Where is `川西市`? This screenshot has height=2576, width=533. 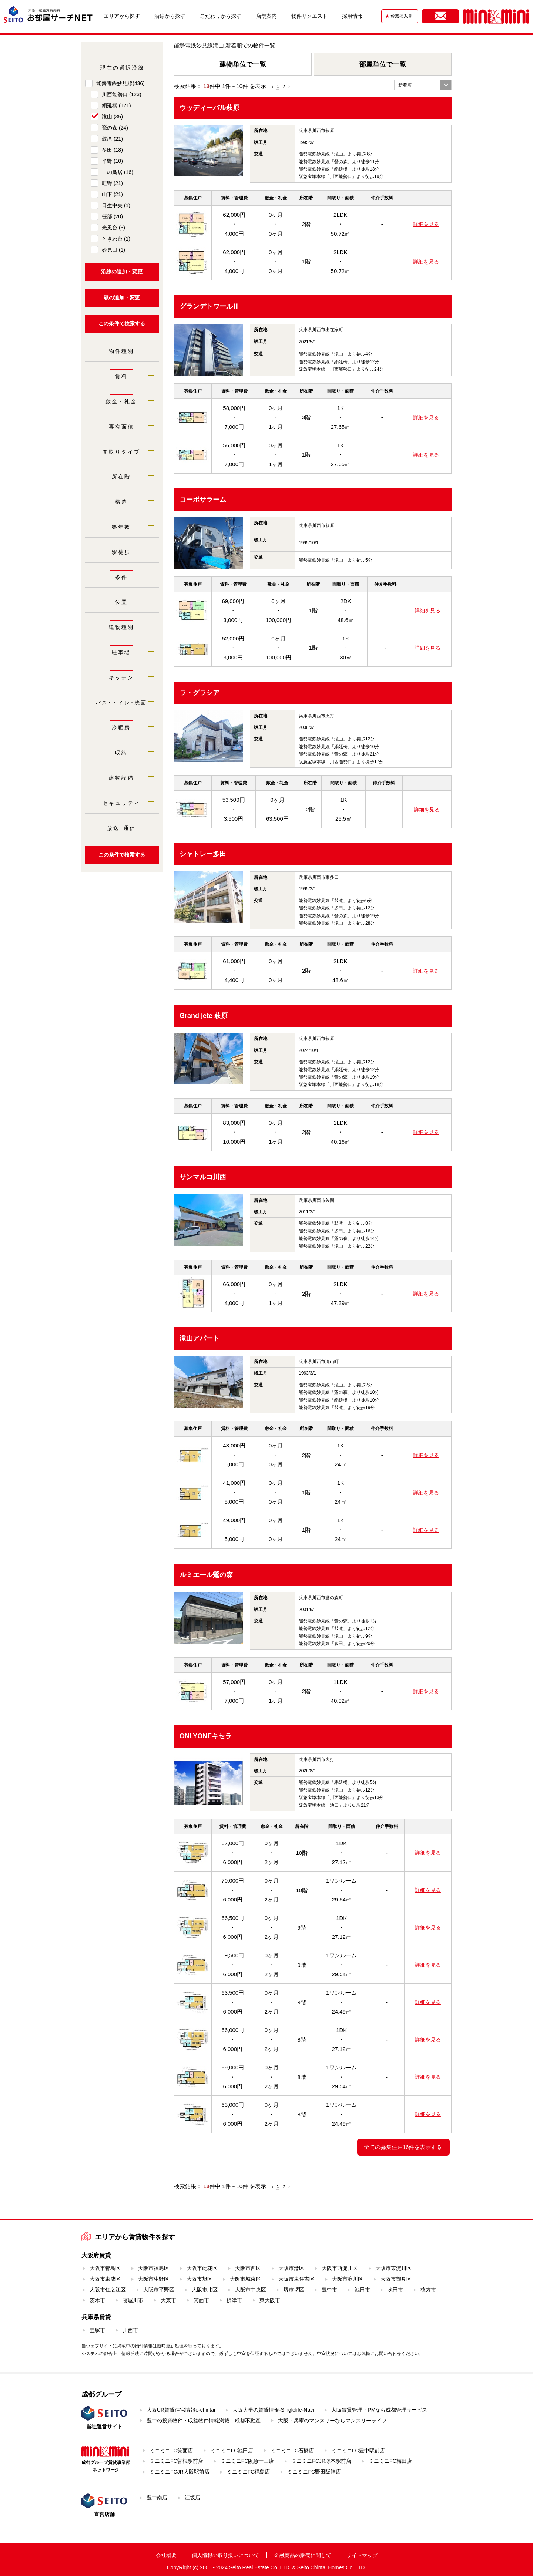 川西市 is located at coordinates (130, 2330).